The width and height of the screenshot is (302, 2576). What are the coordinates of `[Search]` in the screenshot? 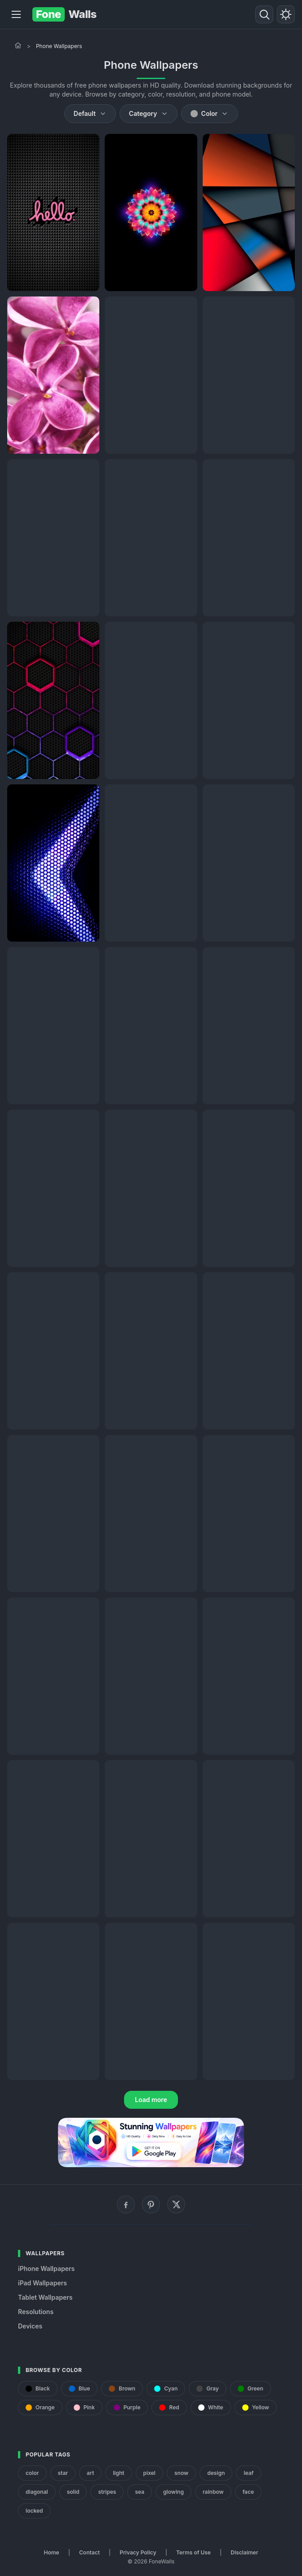 It's located at (264, 14).